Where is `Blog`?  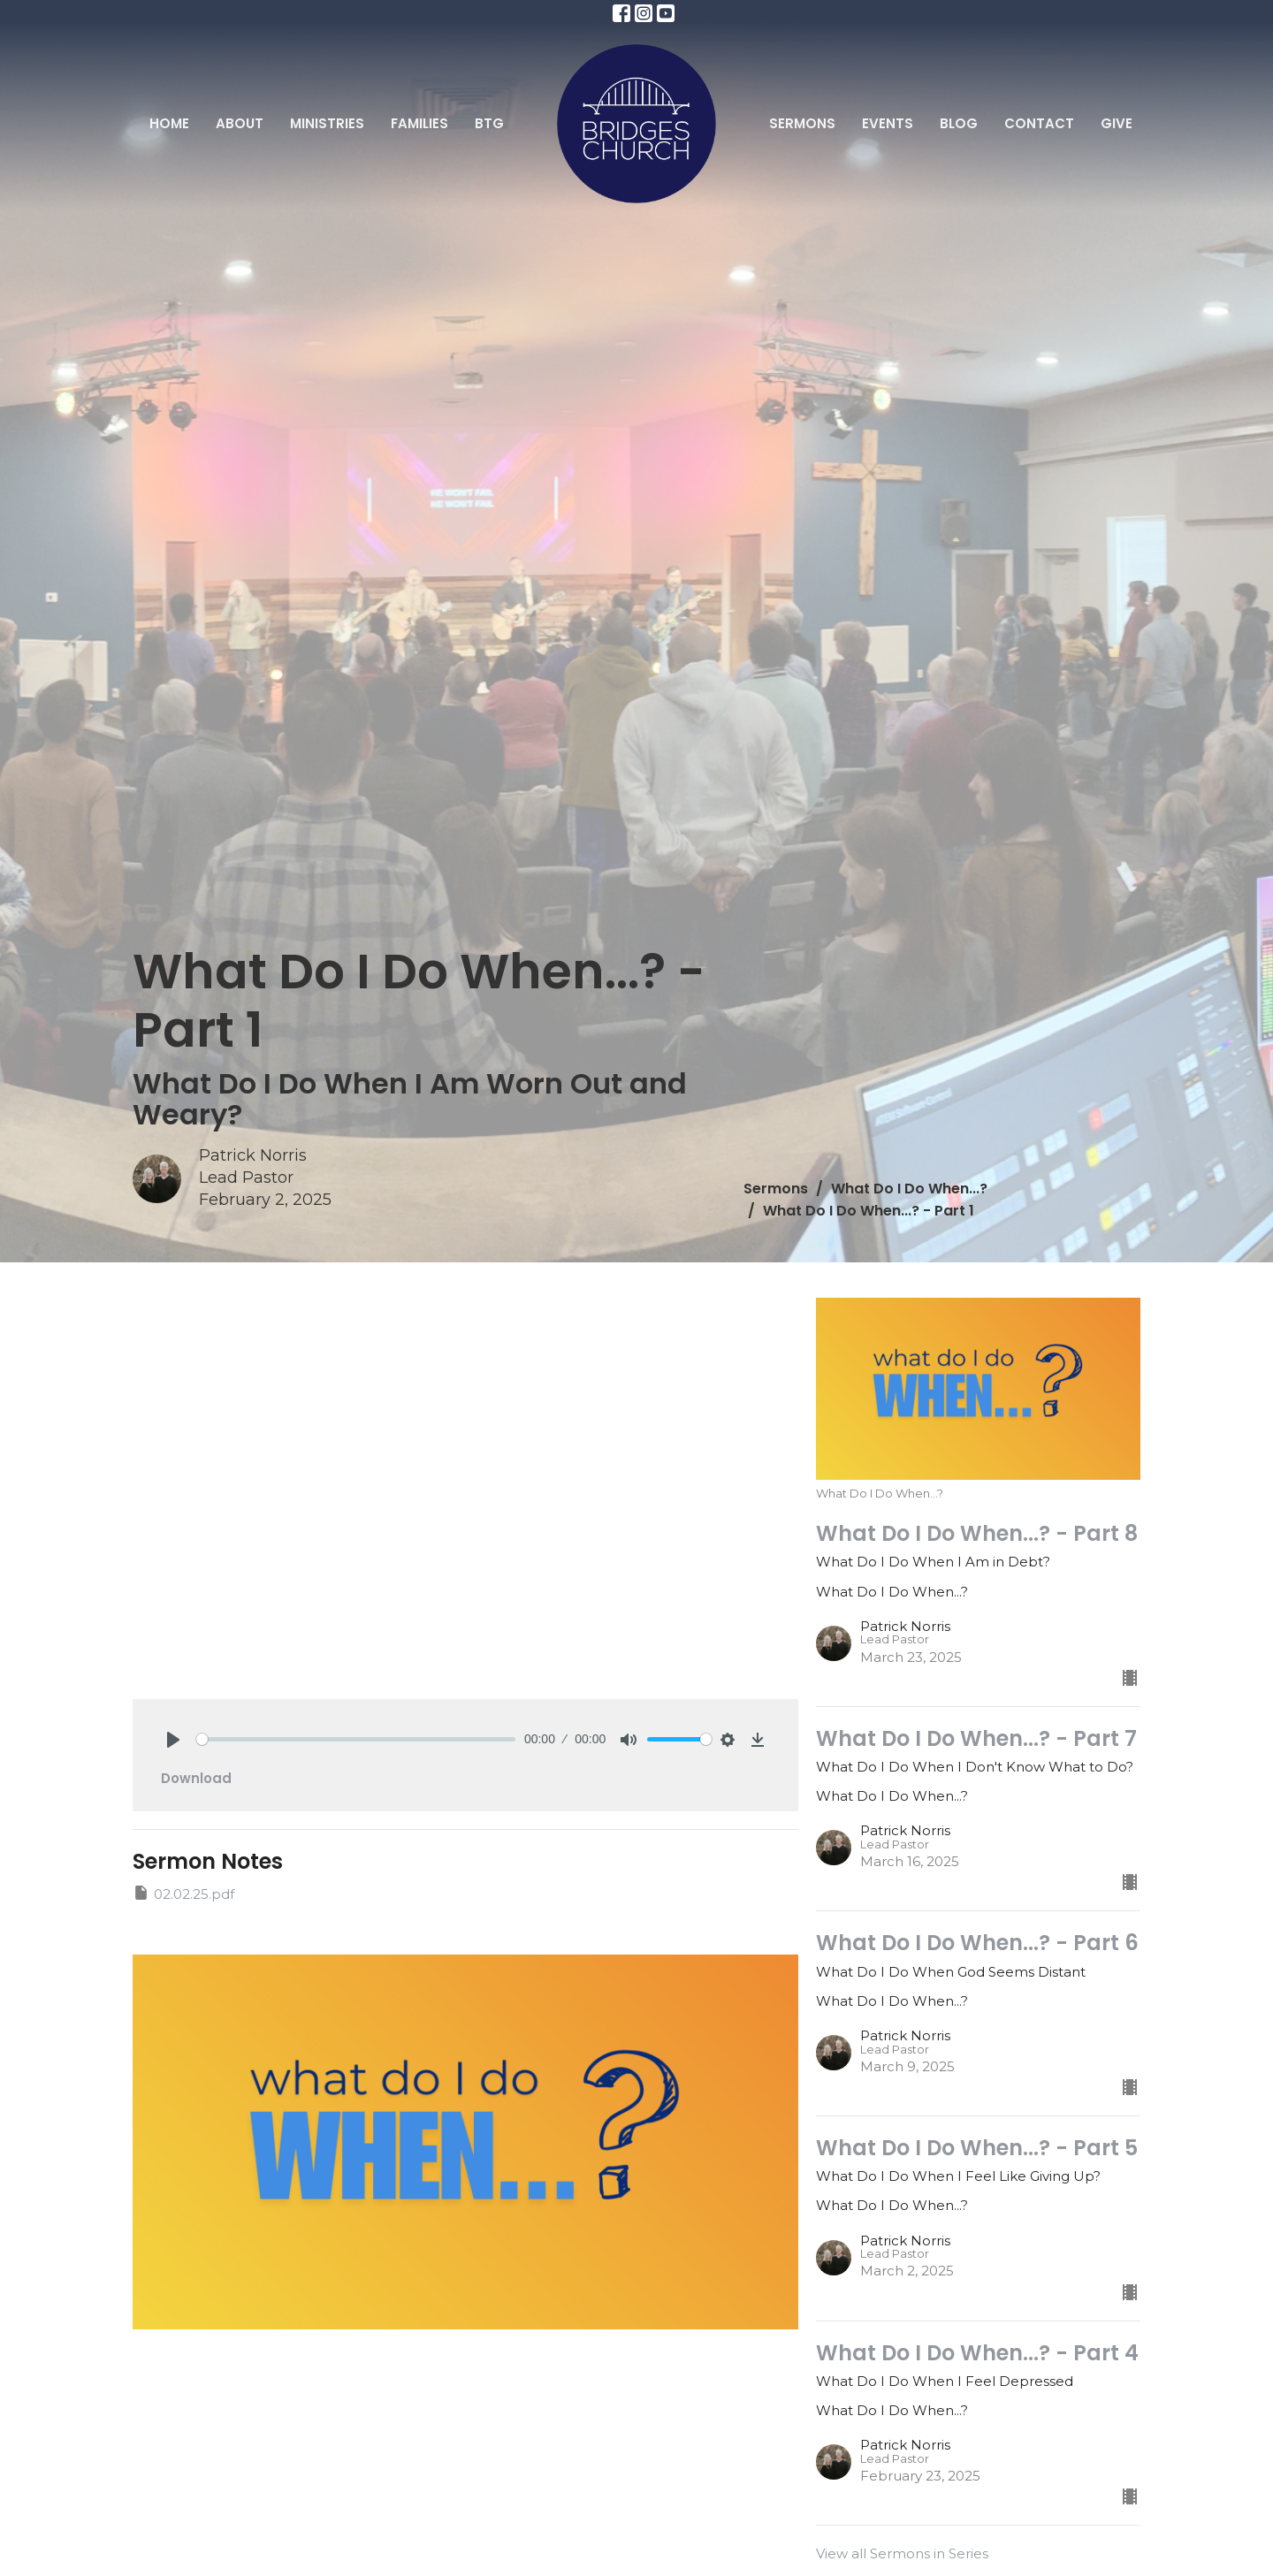 Blog is located at coordinates (959, 123).